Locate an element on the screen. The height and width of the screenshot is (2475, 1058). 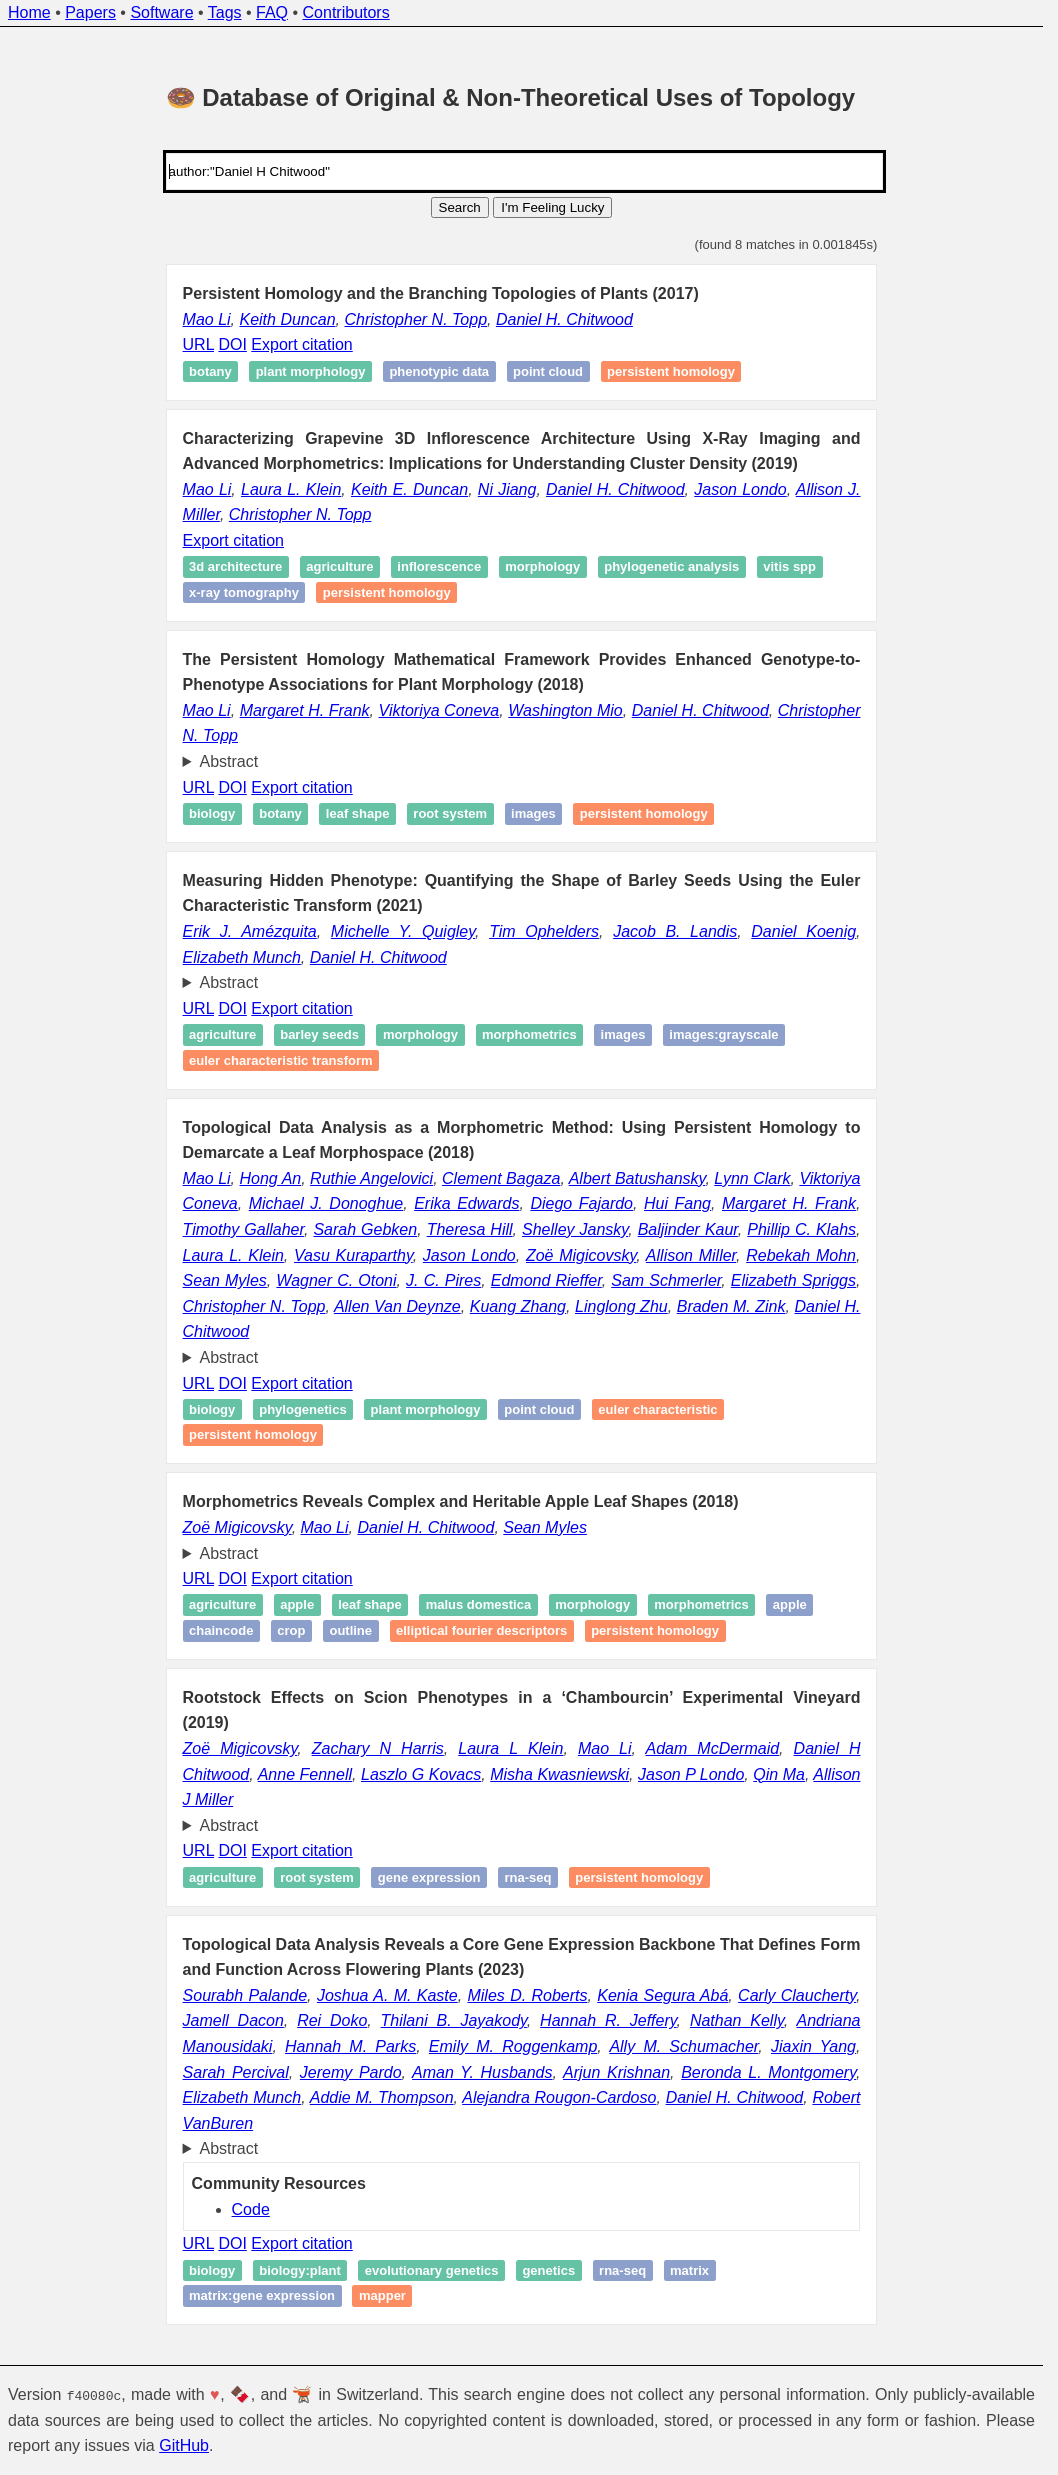
Jason P Londo is located at coordinates (691, 1774).